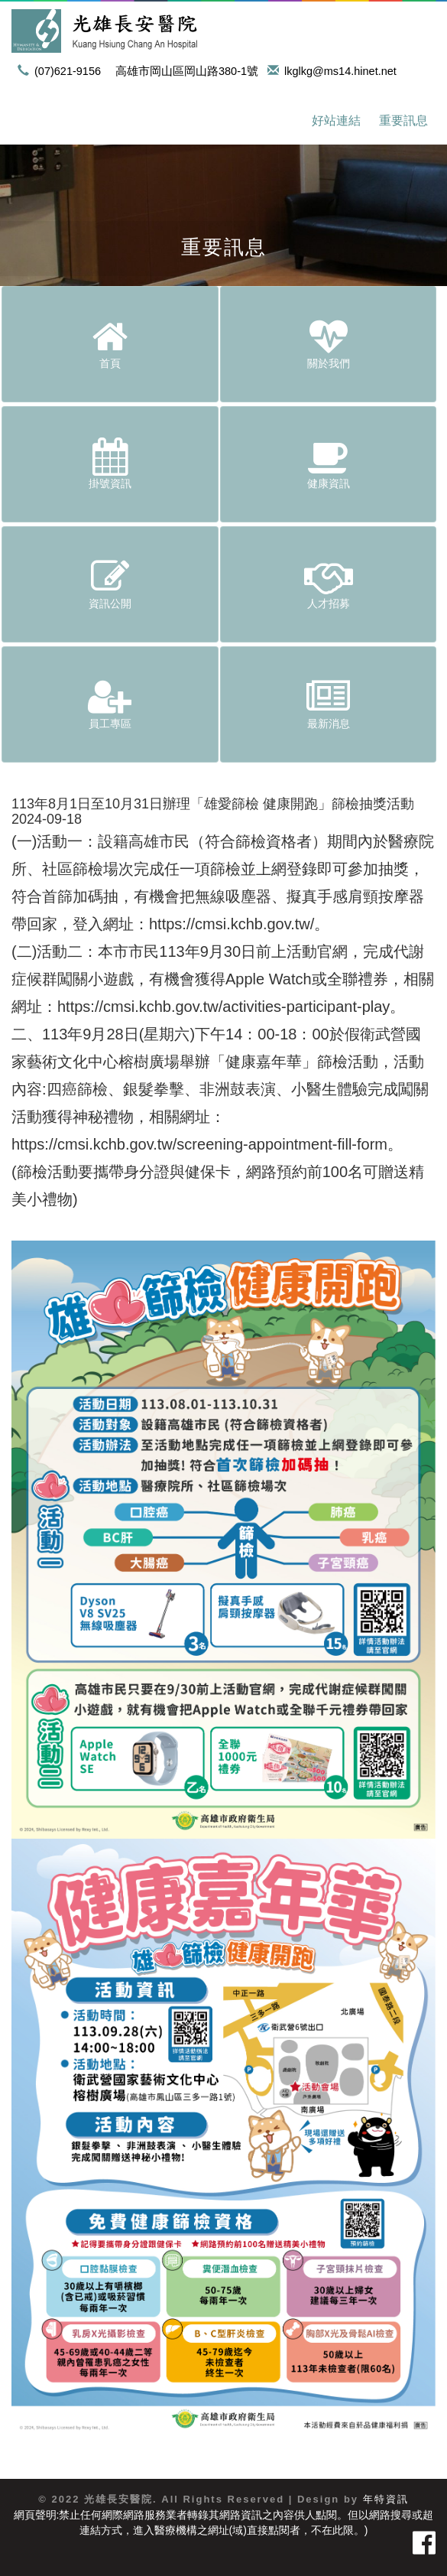  Describe the element at coordinates (62, 71) in the screenshot. I see `(07)621-9156` at that location.